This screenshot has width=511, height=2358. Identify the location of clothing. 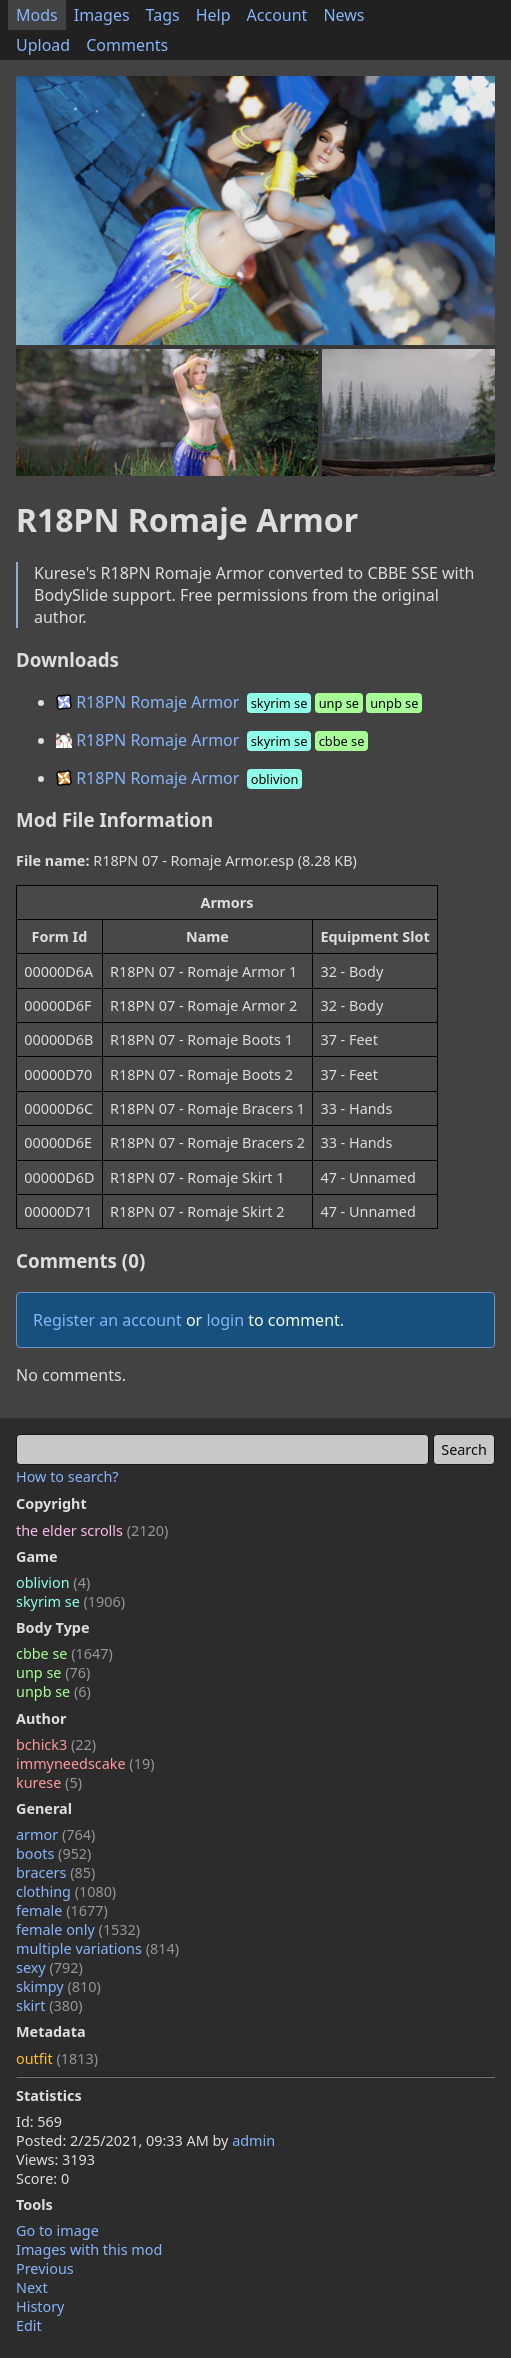
(66, 1891).